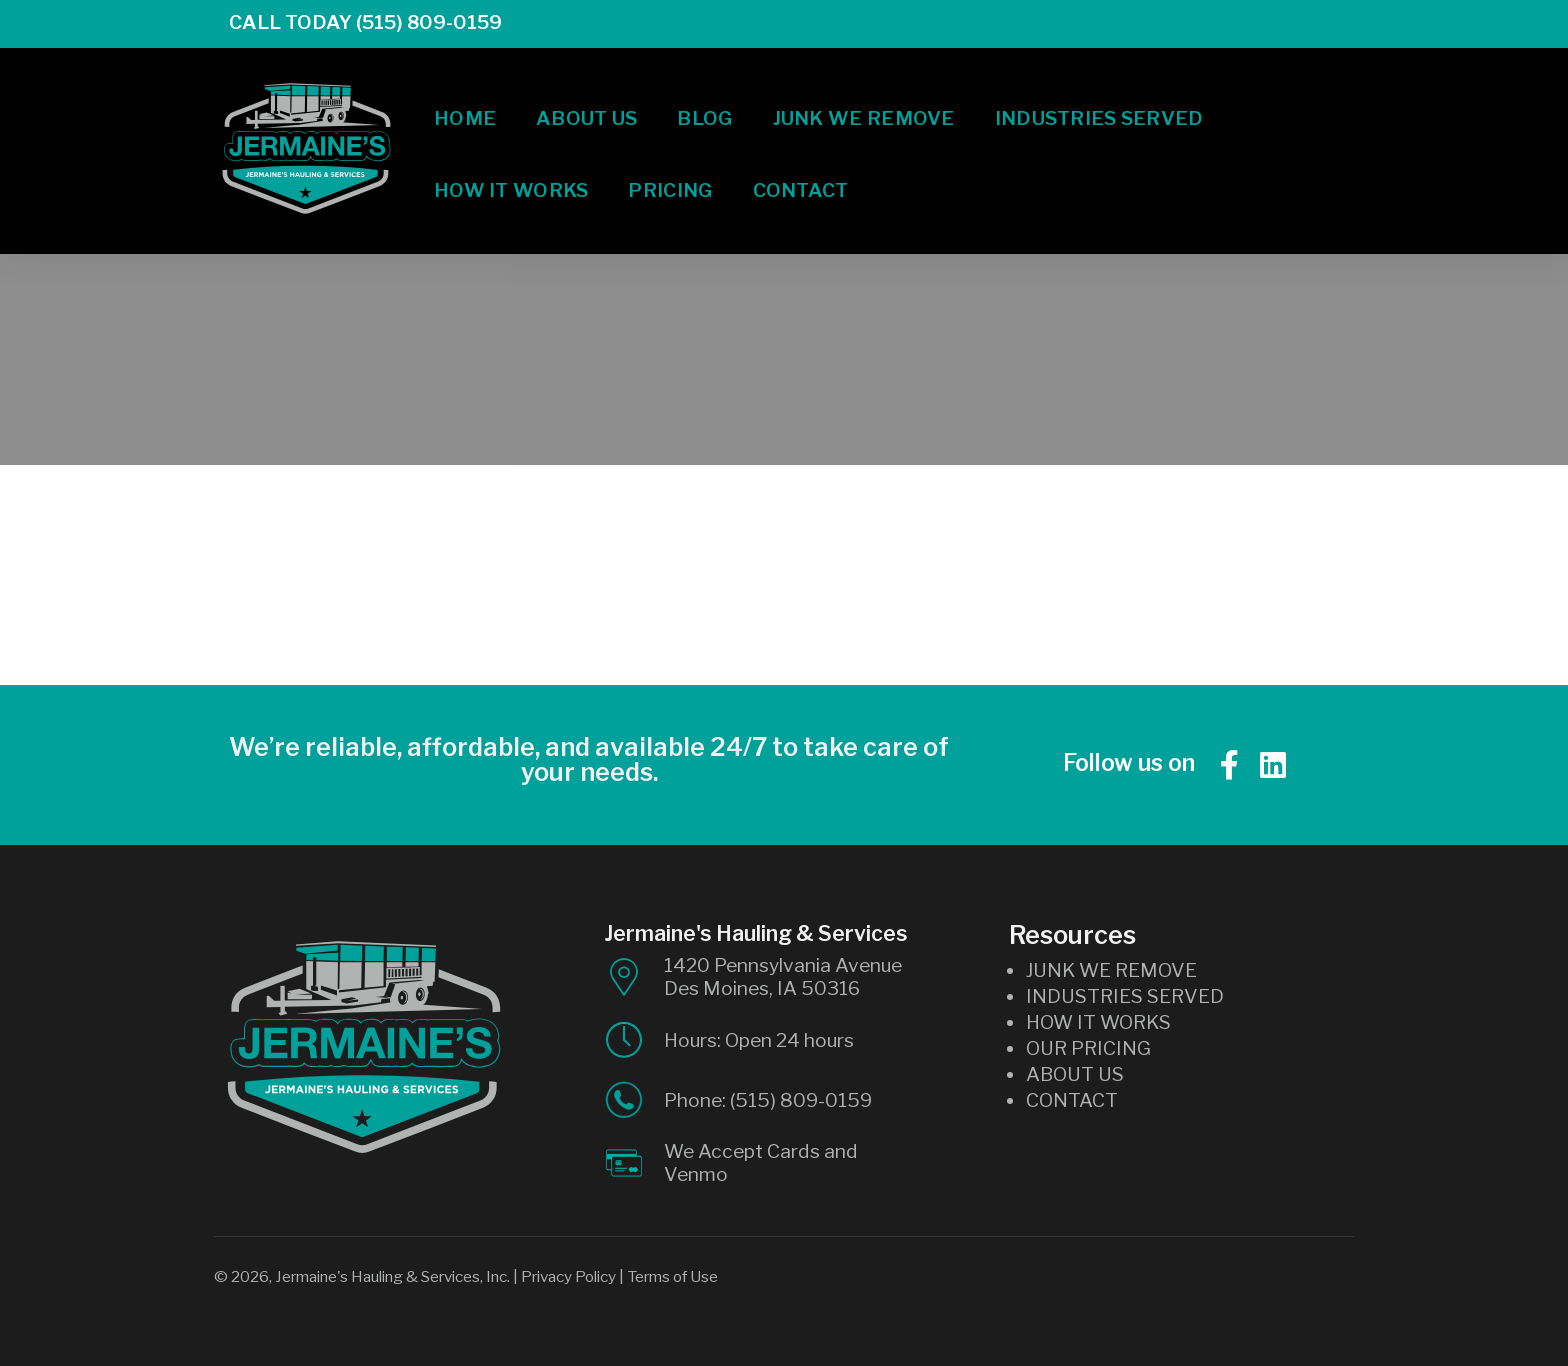  What do you see at coordinates (1111, 970) in the screenshot?
I see `JUNK WE REMOVE` at bounding box center [1111, 970].